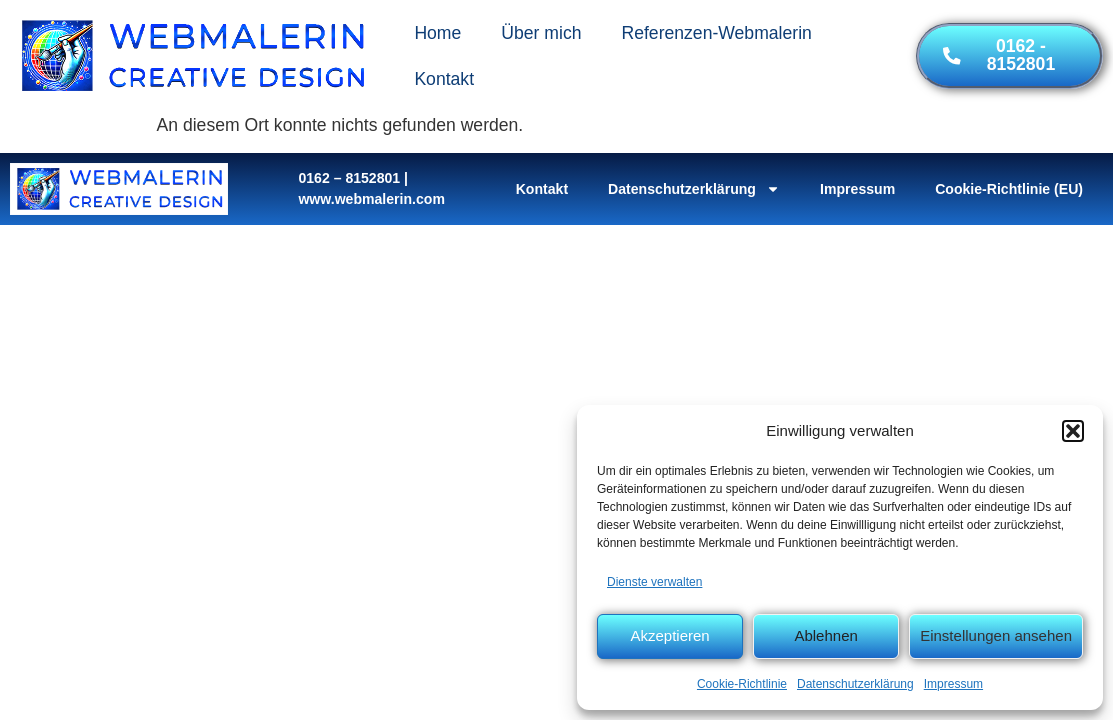 This screenshot has height=720, width=1113. Describe the element at coordinates (742, 684) in the screenshot. I see `Cookie-Richtlinie` at that location.